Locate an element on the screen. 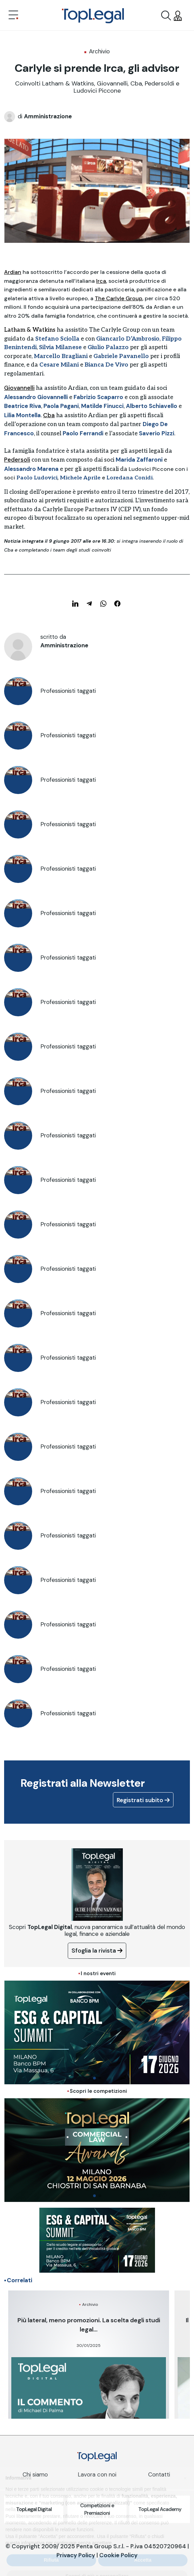  Alessandro Marena is located at coordinates (31, 469).